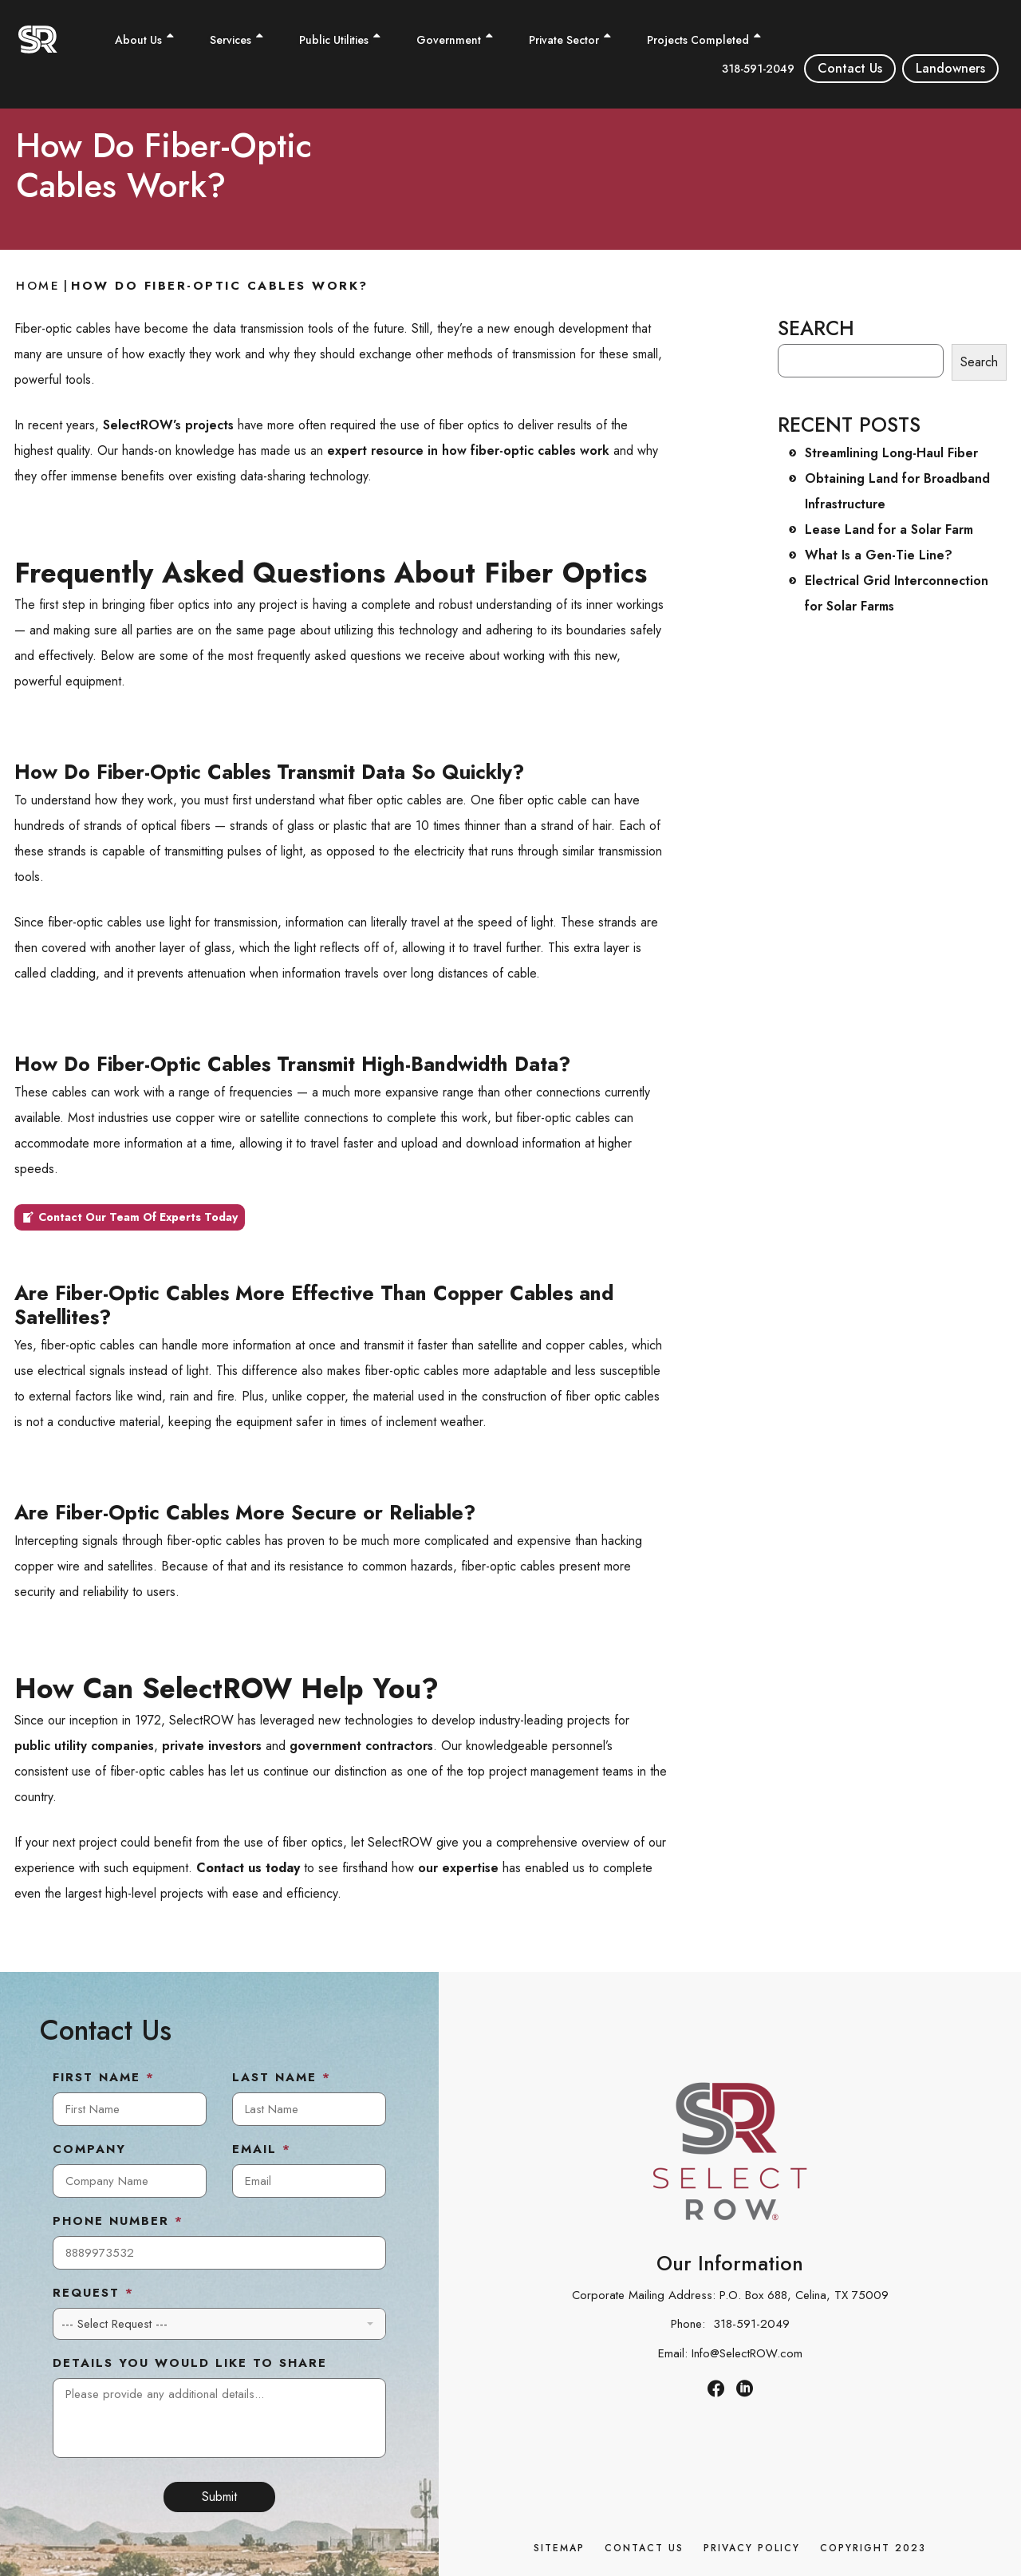  I want to click on Request, so click(93, 2293).